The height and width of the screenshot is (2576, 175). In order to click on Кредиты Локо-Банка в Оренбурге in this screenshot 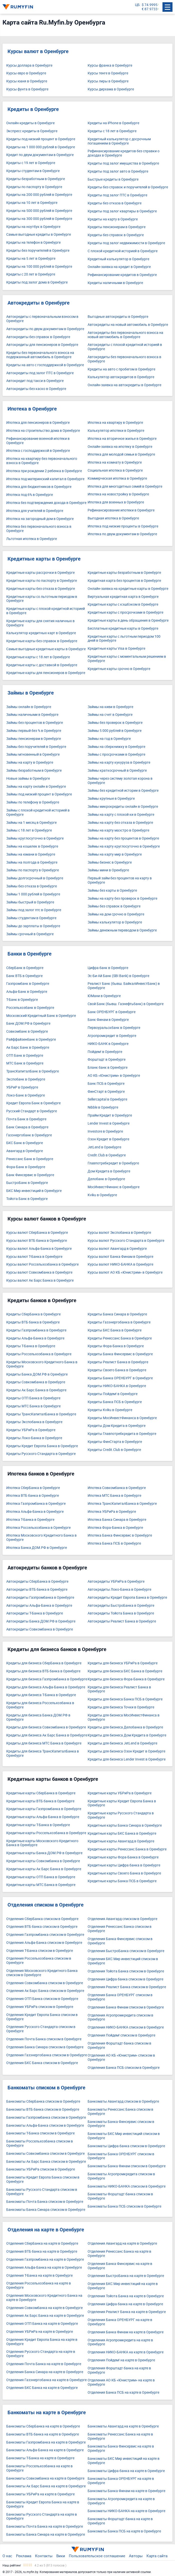, I will do `click(34, 1438)`.